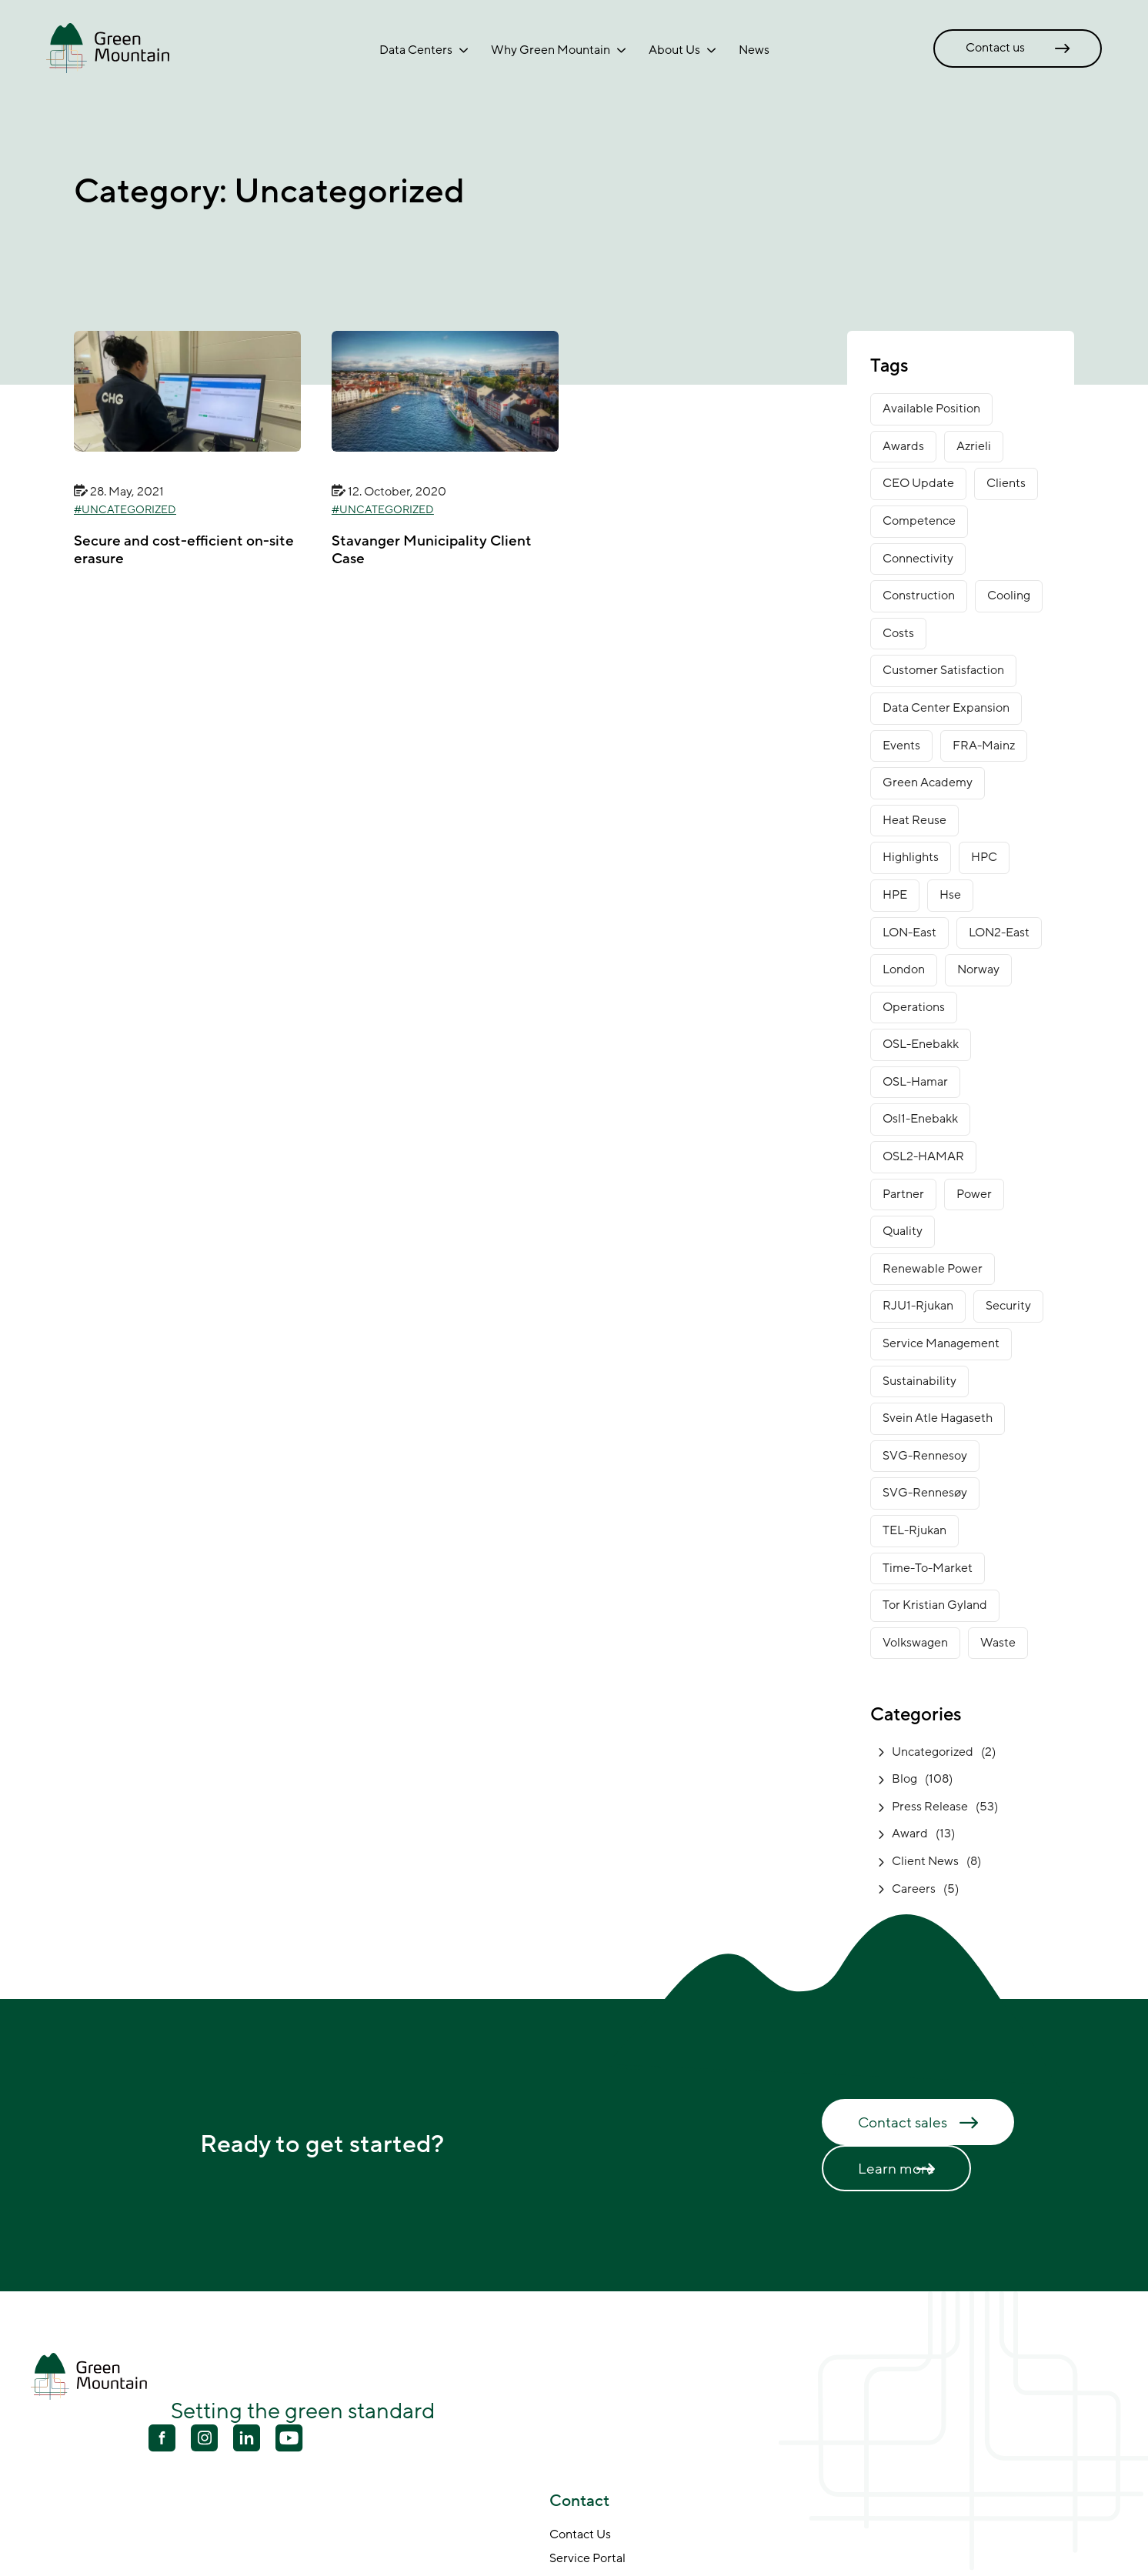 The image size is (1148, 2576). I want to click on OSL-Hamar [OSL-Hamar (3 items)], so click(915, 1081).